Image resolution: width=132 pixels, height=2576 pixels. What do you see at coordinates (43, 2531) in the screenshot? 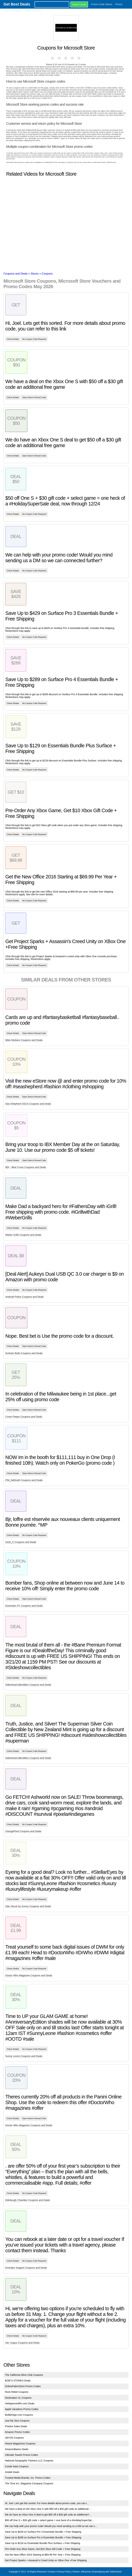
I see `Save Up to $429 on Surface Pro 3 Essentials Bundle + Free Shipping` at bounding box center [43, 2531].